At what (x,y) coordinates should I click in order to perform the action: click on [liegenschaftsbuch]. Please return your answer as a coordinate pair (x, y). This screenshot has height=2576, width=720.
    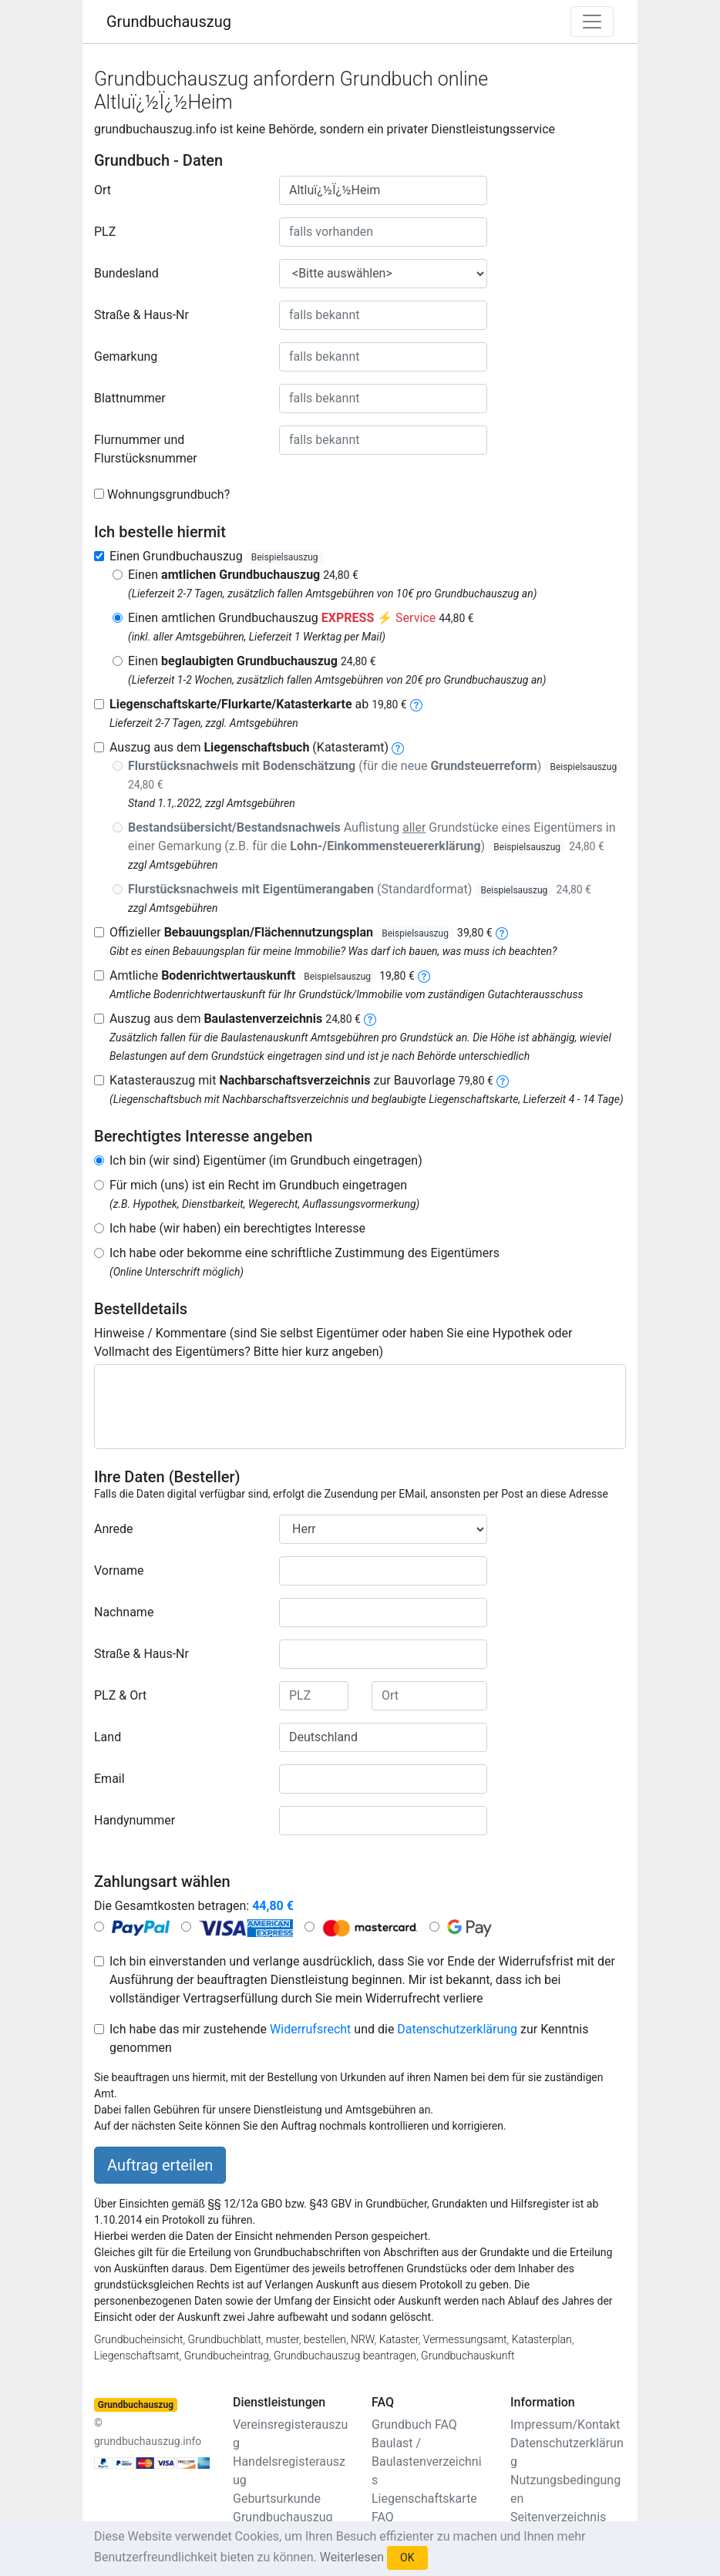
    Looking at the image, I should click on (398, 747).